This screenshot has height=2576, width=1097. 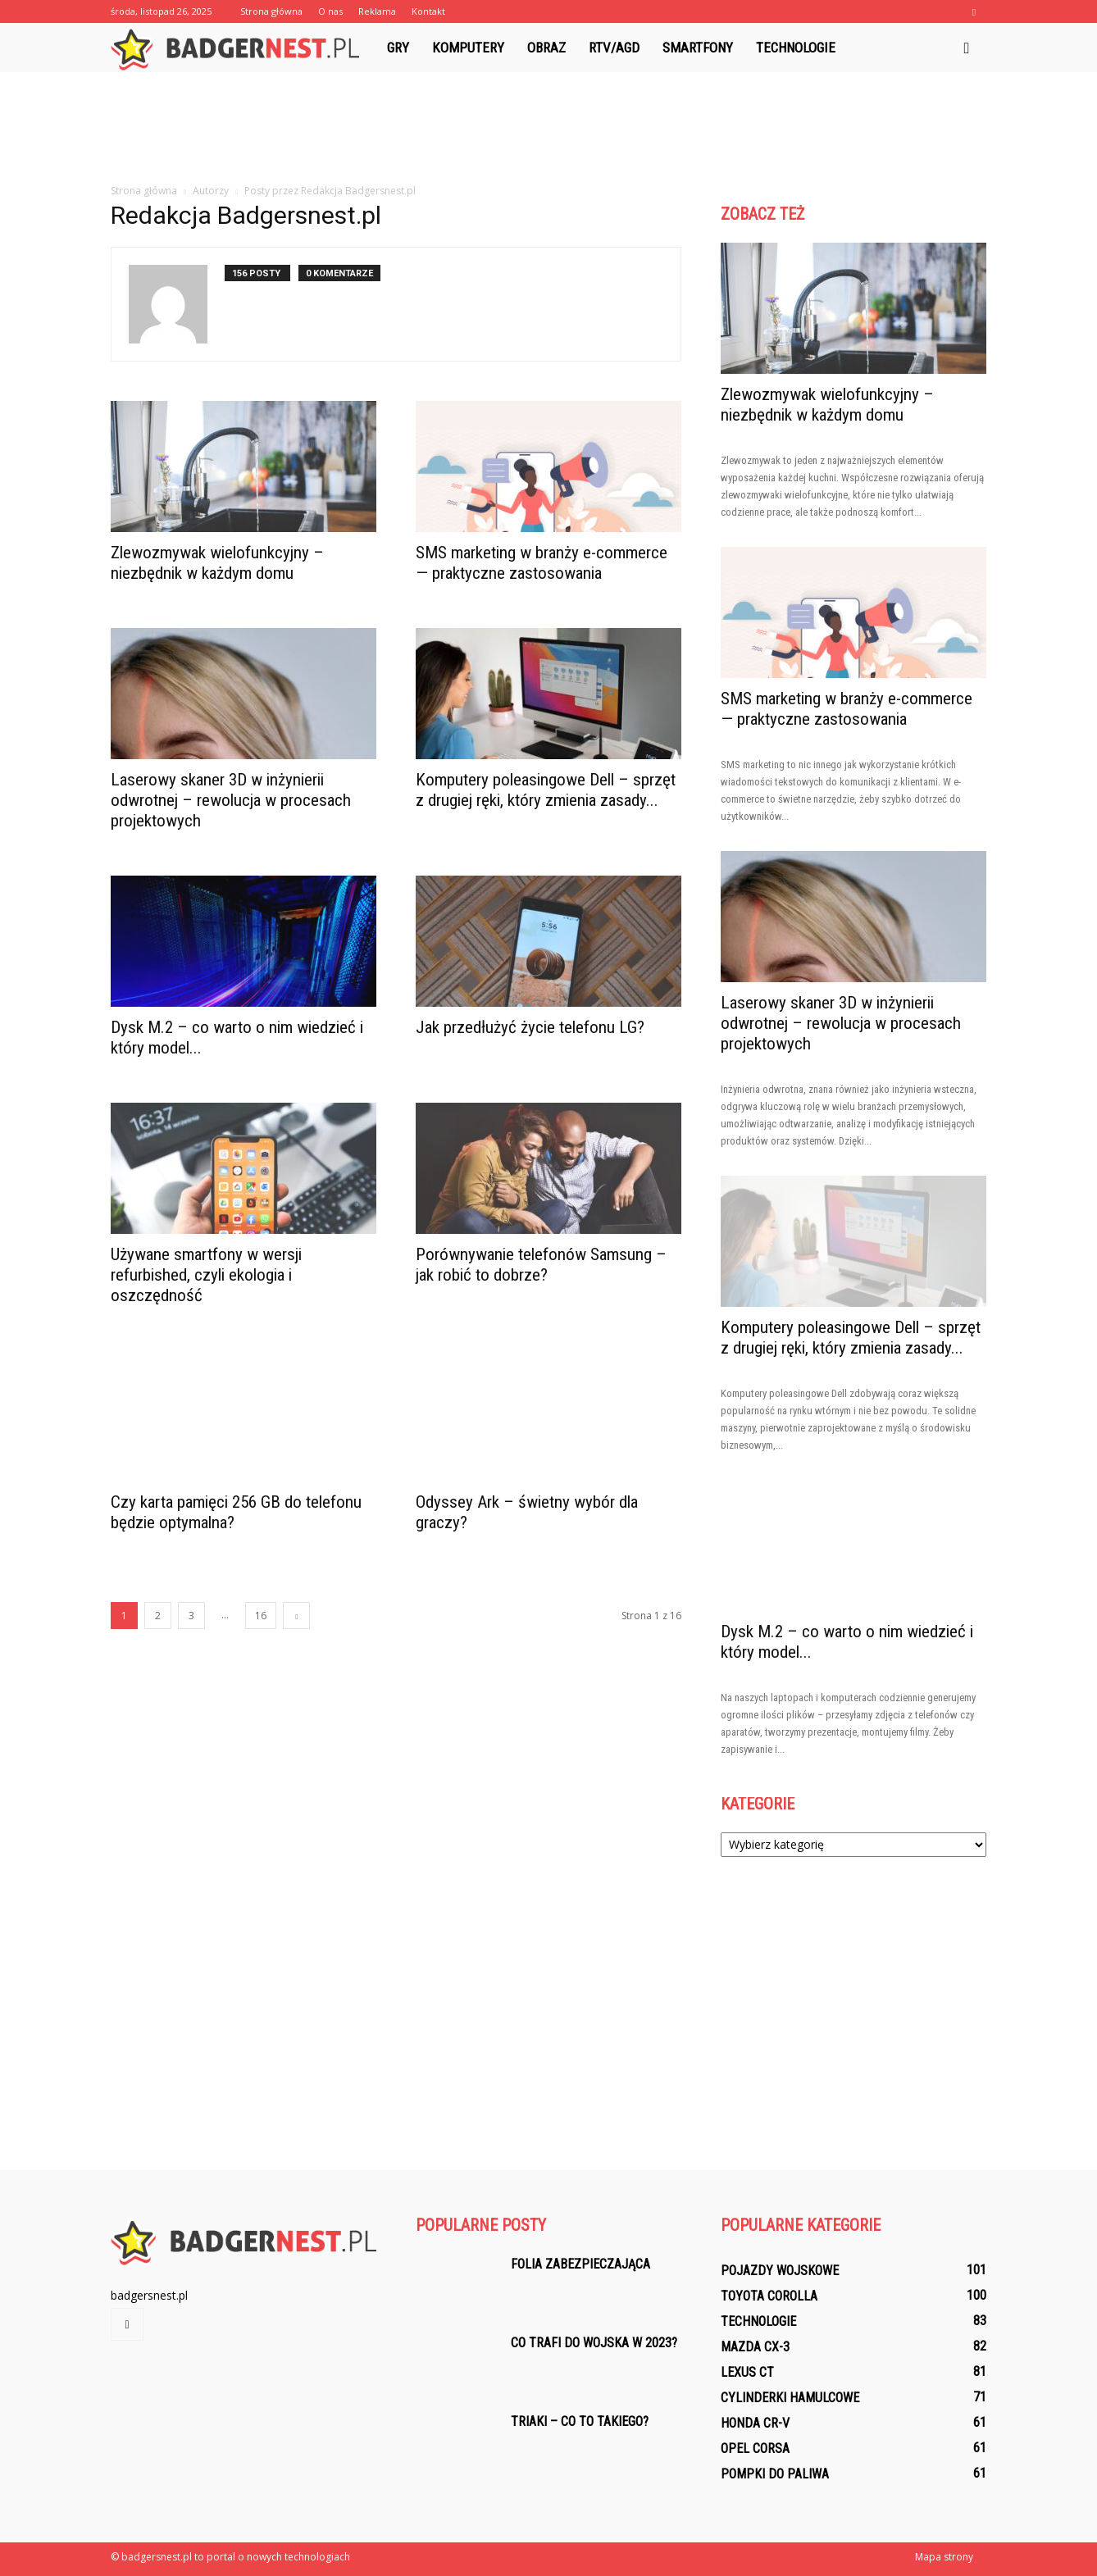 I want to click on Co trafi do wojska w 2023?, so click(x=594, y=2343).